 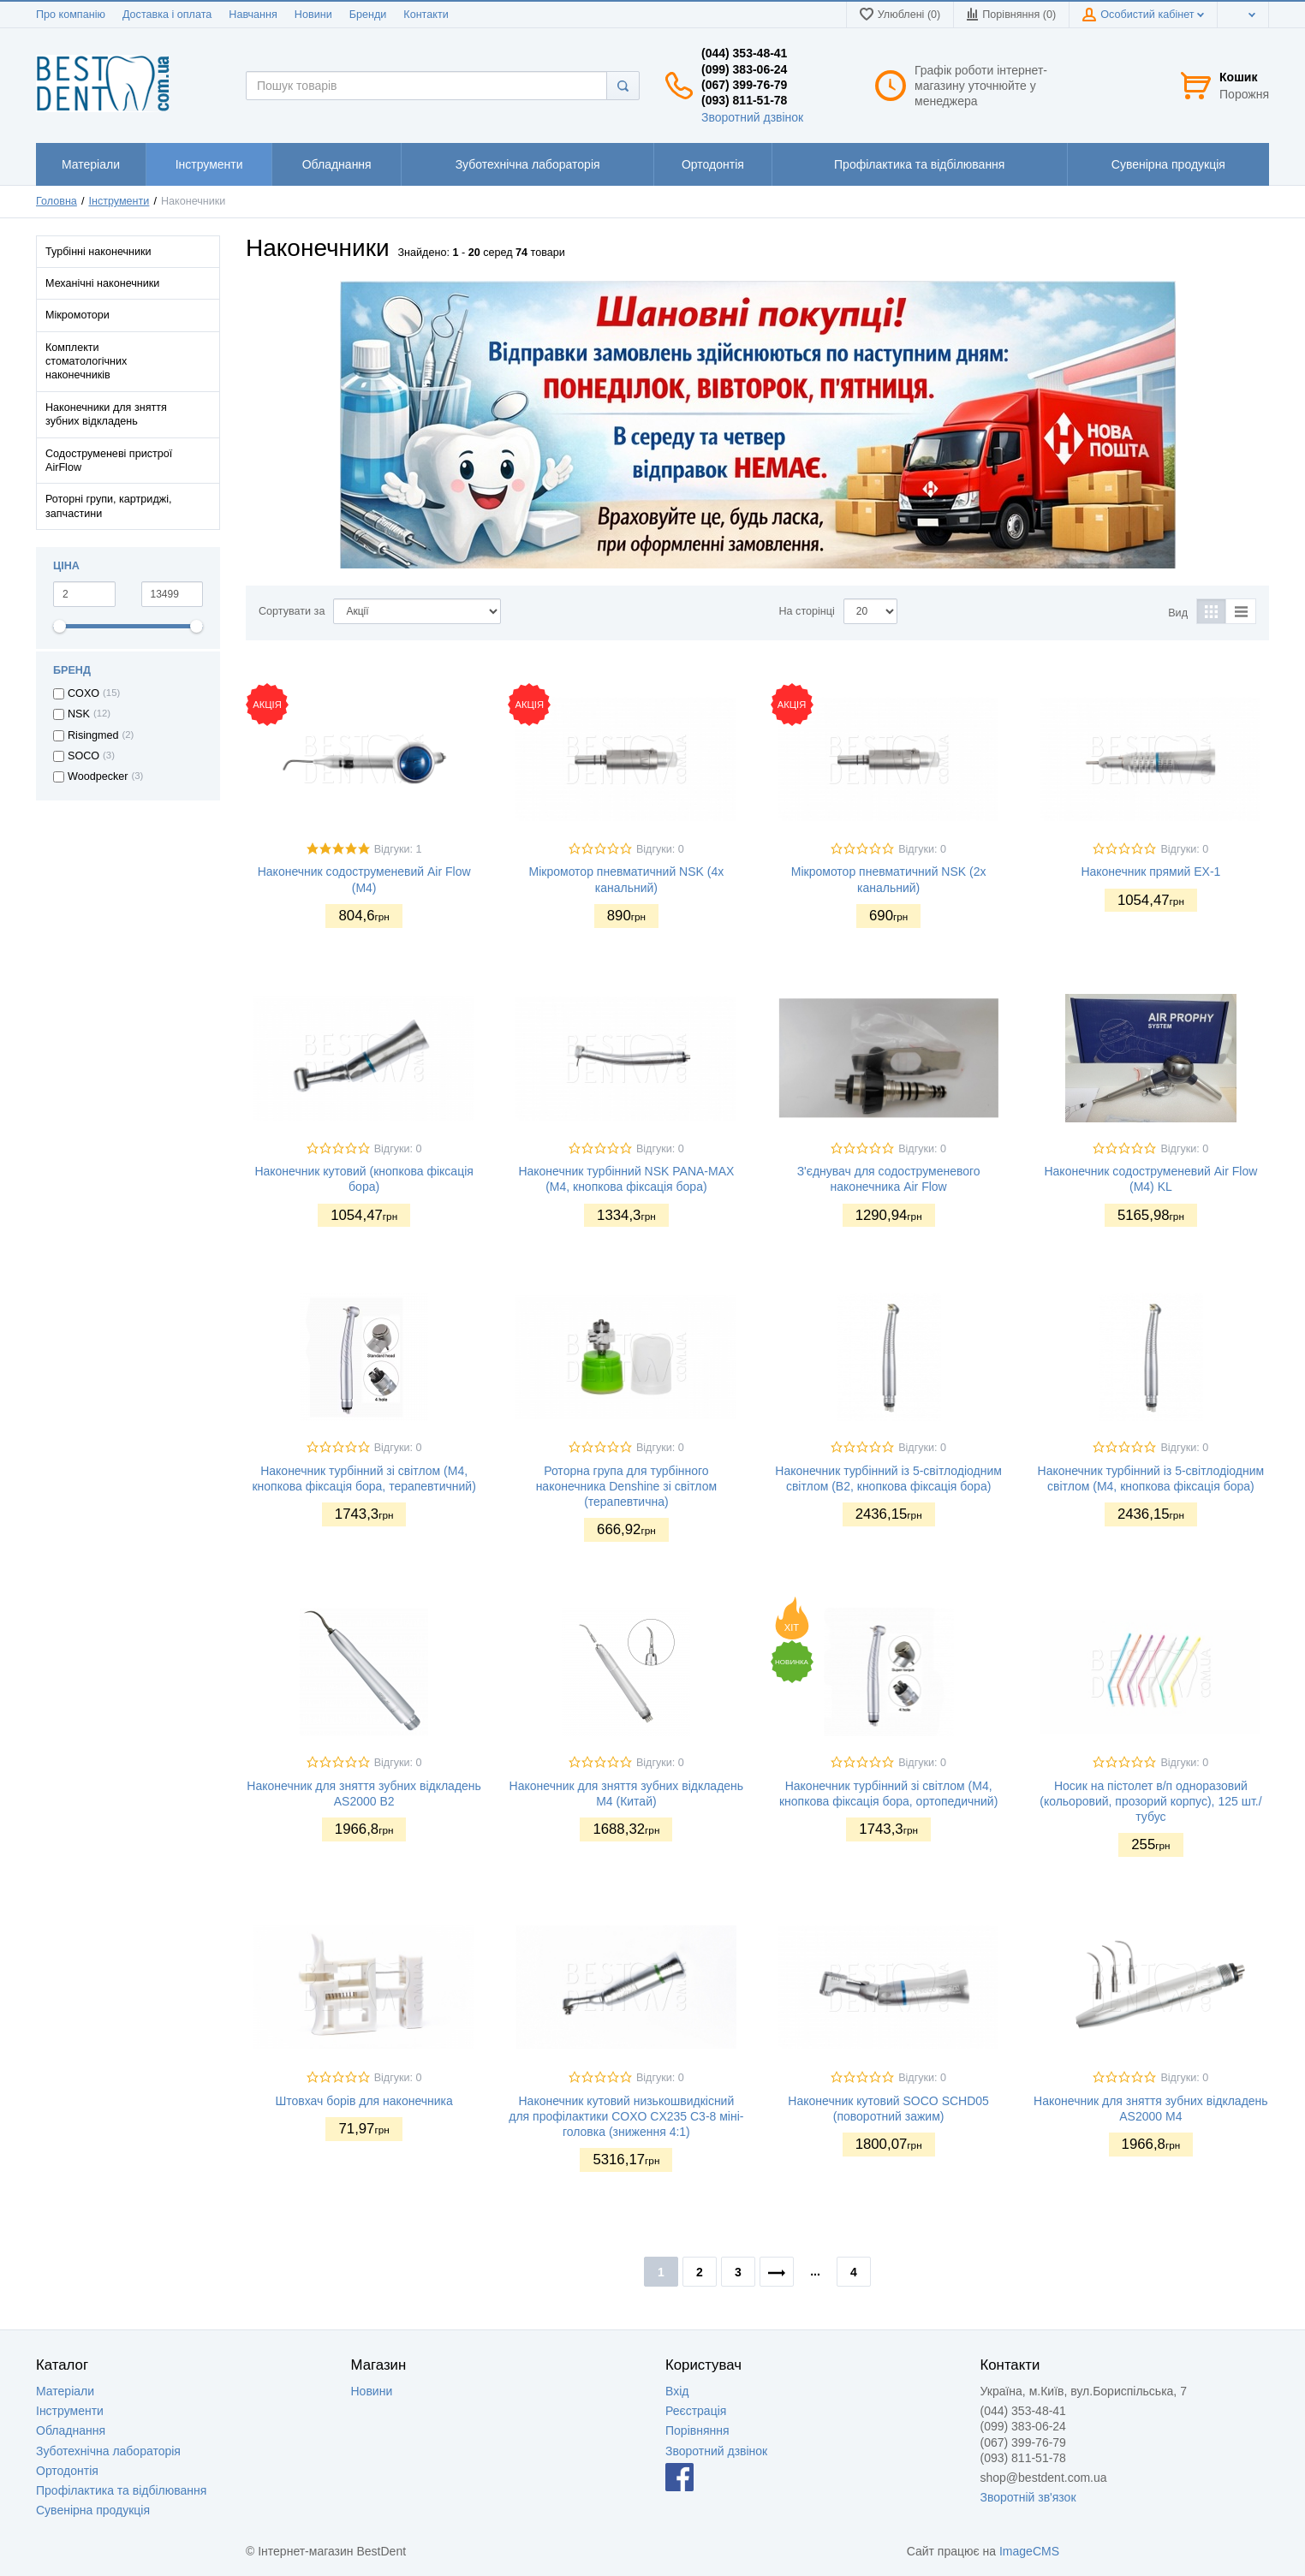 I want to click on Про компанію, so click(x=70, y=15).